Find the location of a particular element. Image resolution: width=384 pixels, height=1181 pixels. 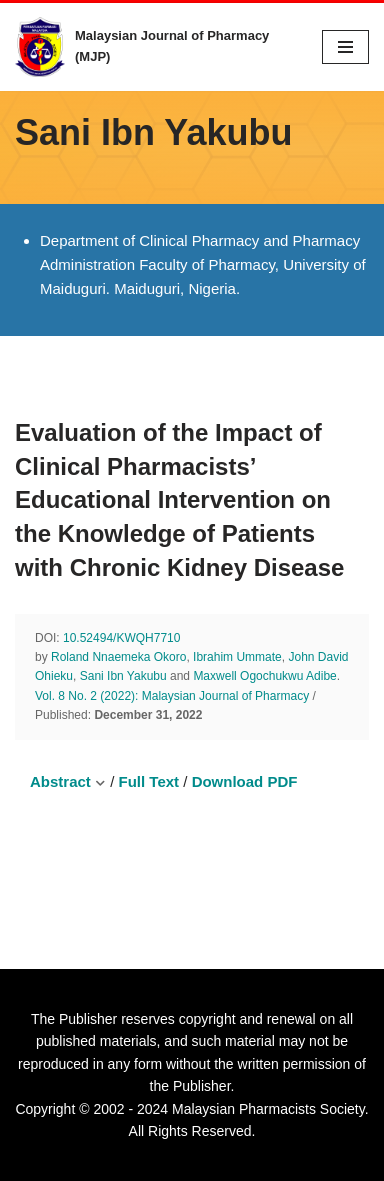

Vol. 8 No. 2 (2022): Malaysian Journal of Pharmacy is located at coordinates (172, 696).